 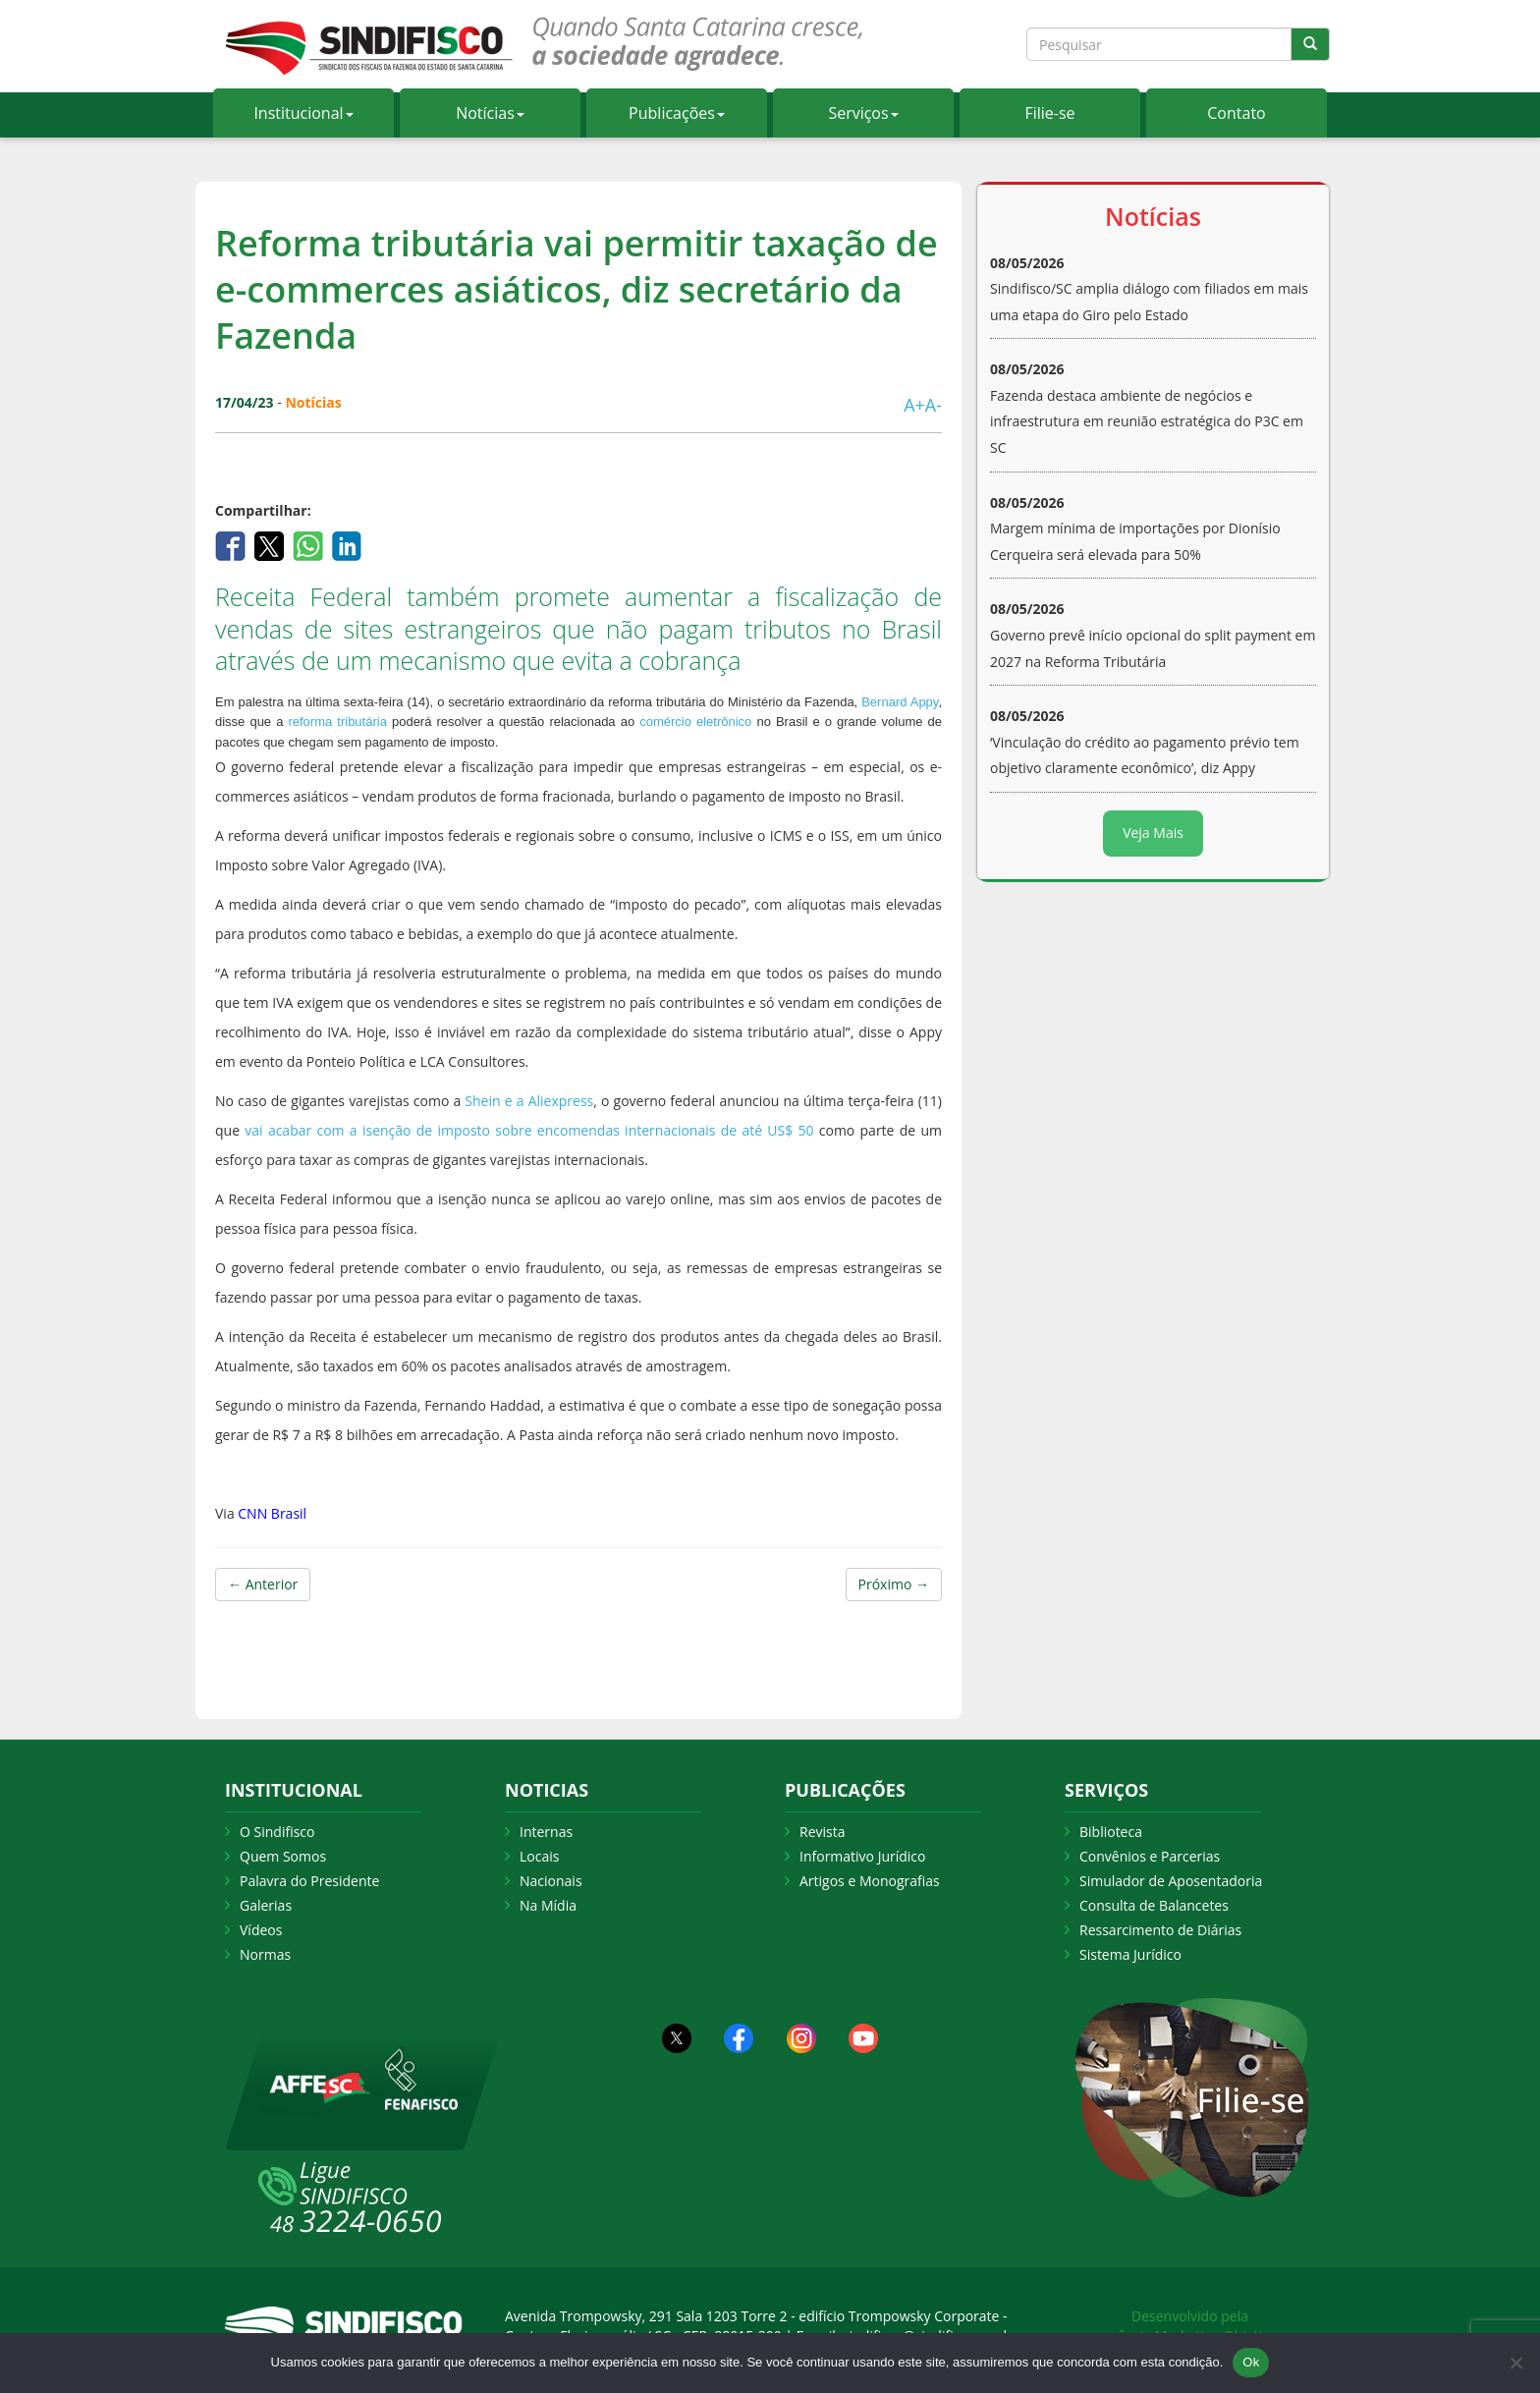 I want to click on Artigos e Monografias, so click(x=869, y=1880).